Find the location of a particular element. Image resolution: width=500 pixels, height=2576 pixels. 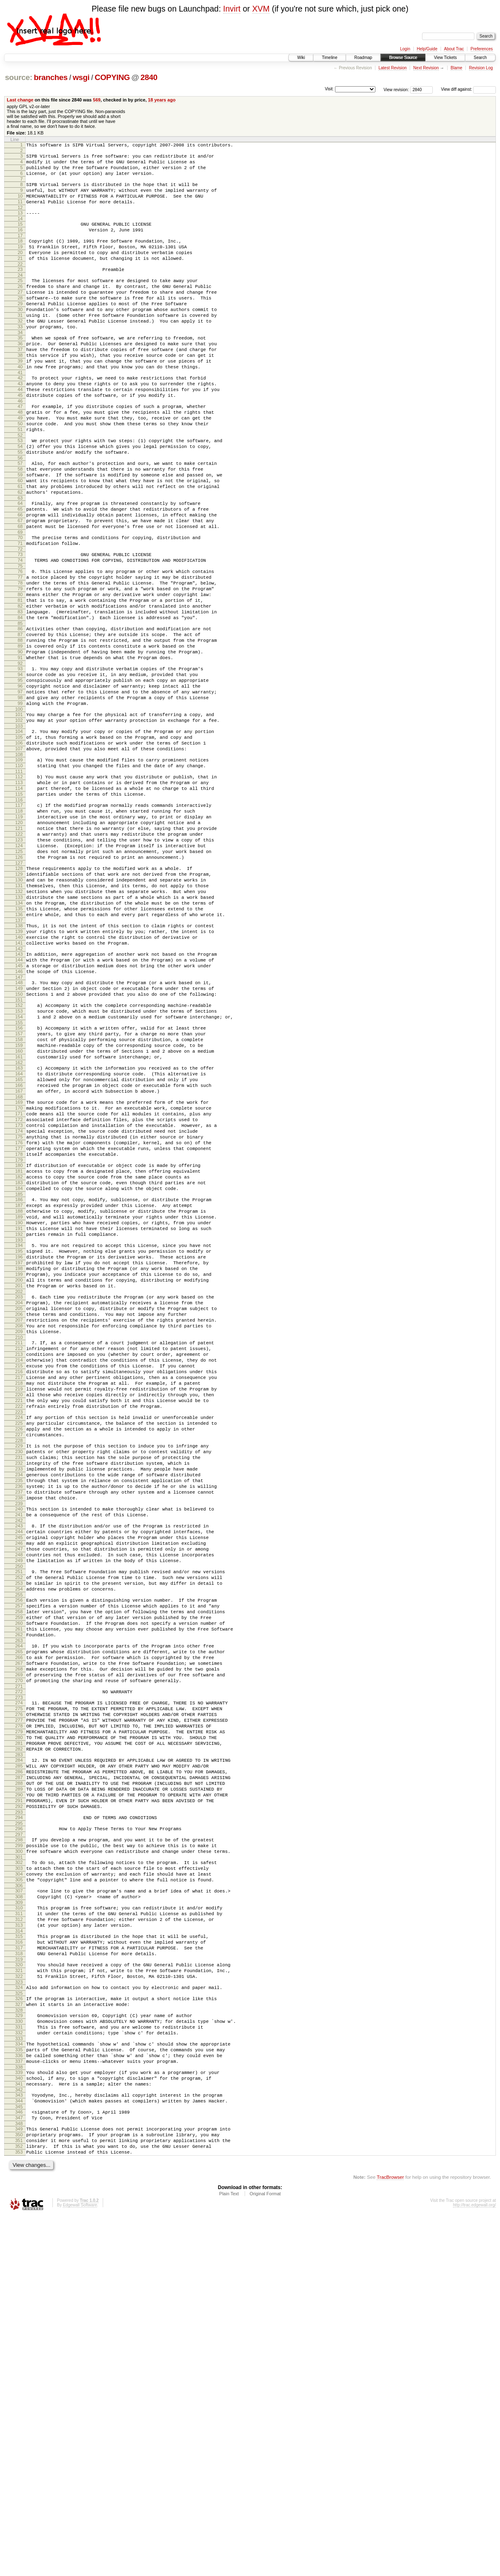

97 is located at coordinates (20, 788).